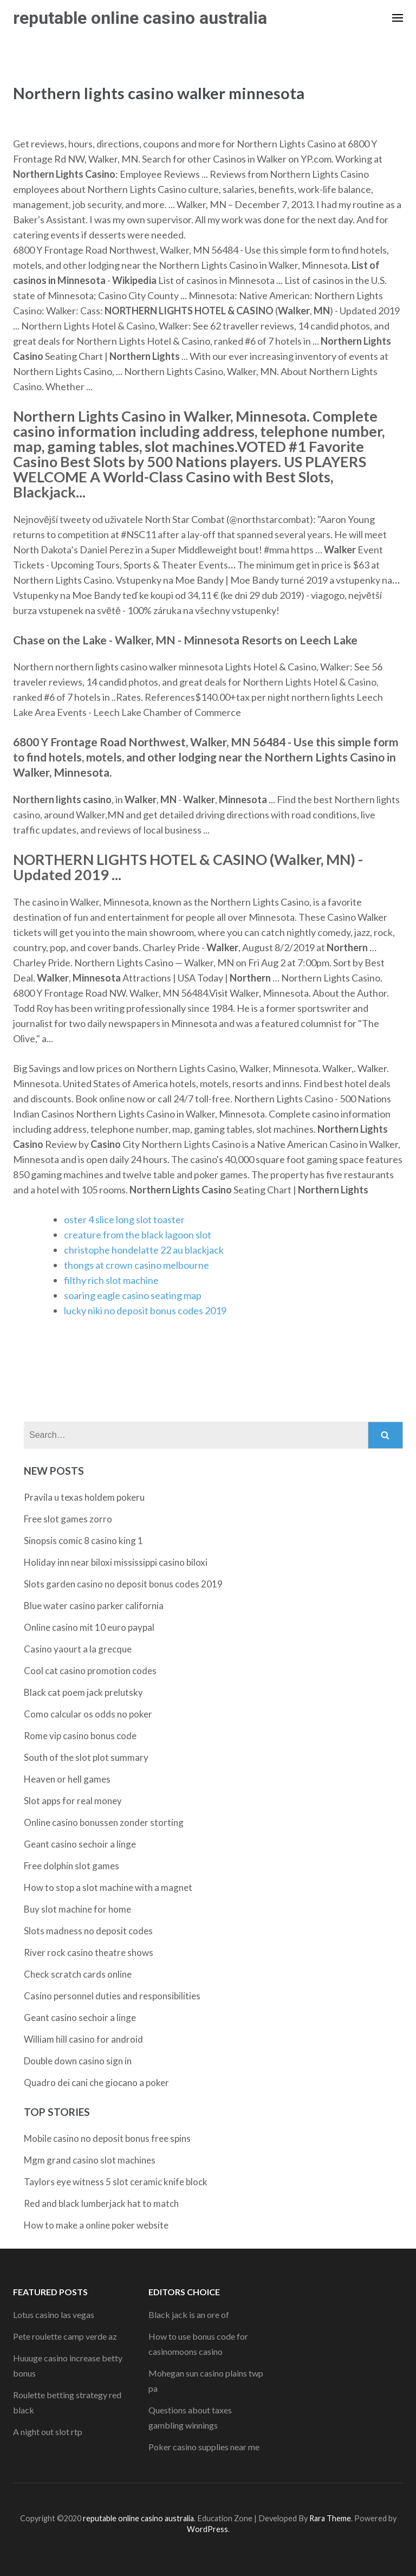 This screenshot has height=2576, width=416. What do you see at coordinates (86, 1757) in the screenshot?
I see `South of the slot plot summary` at bounding box center [86, 1757].